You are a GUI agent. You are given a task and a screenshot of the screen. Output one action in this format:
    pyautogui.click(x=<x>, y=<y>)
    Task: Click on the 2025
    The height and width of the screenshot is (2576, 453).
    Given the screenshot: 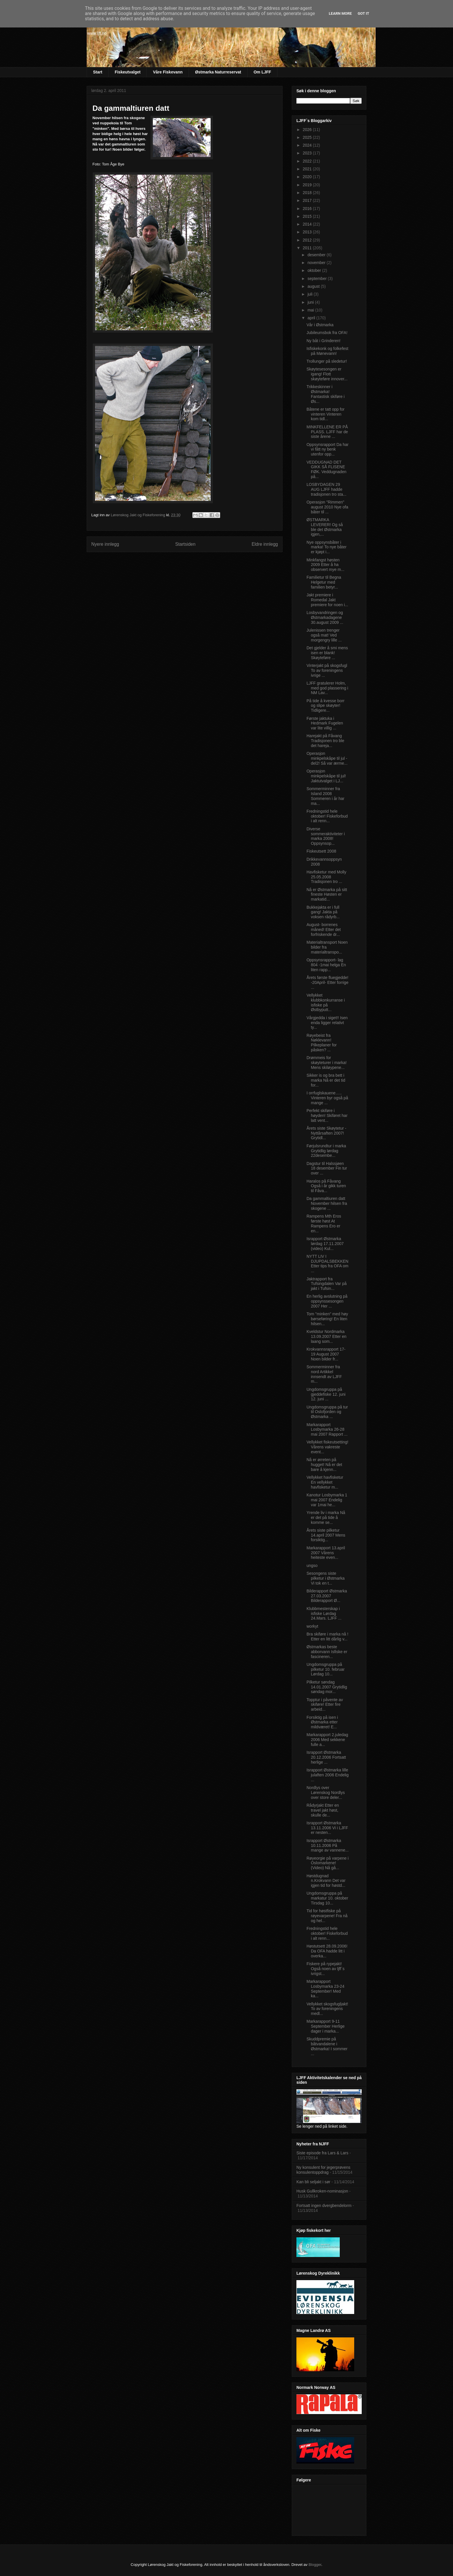 What is the action you would take?
    pyautogui.click(x=308, y=137)
    